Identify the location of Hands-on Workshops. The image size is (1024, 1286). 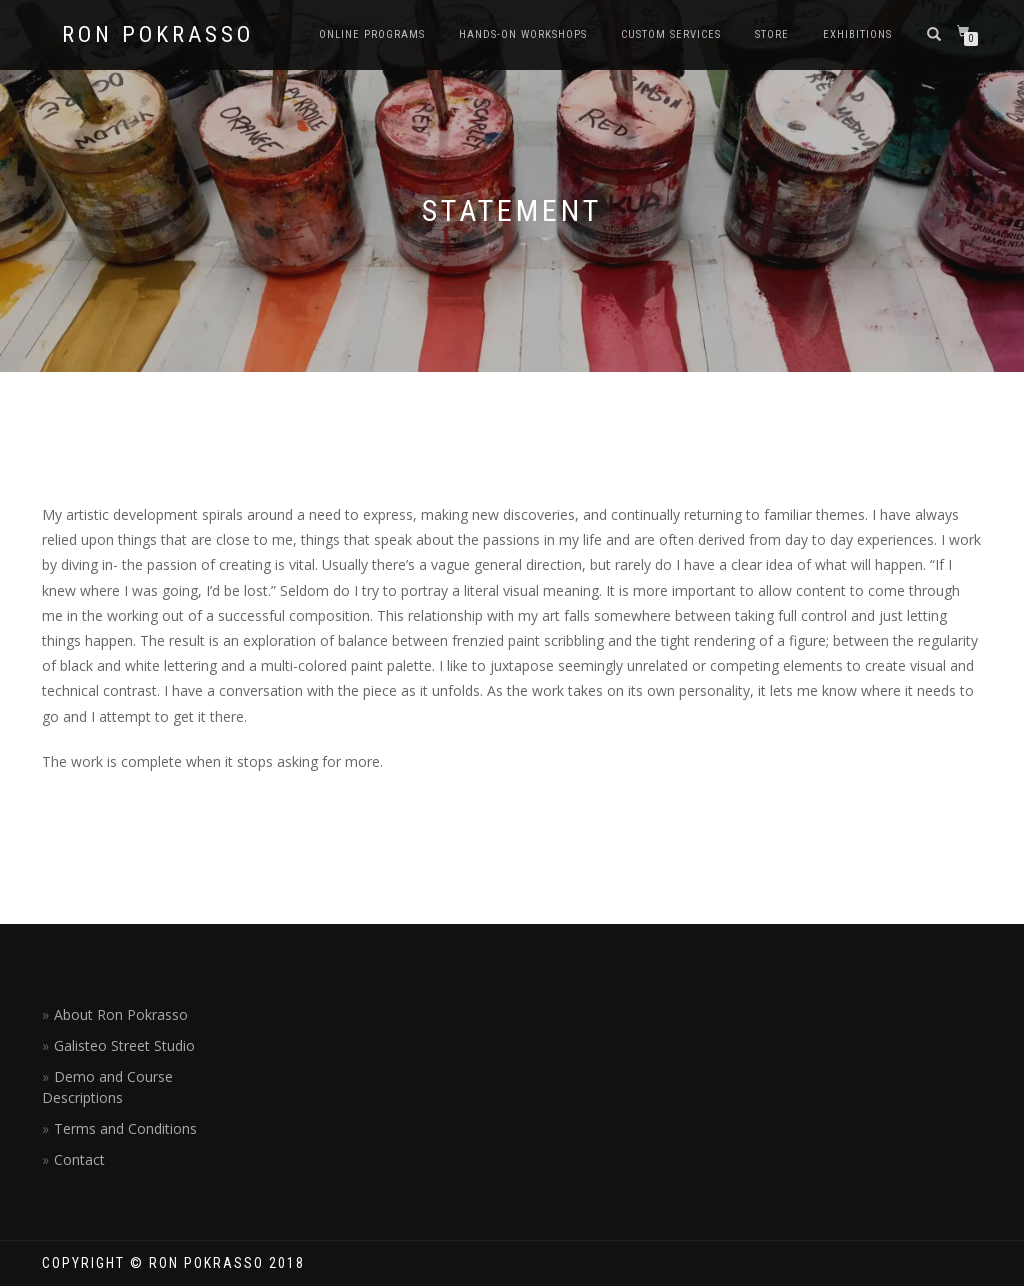
(523, 34).